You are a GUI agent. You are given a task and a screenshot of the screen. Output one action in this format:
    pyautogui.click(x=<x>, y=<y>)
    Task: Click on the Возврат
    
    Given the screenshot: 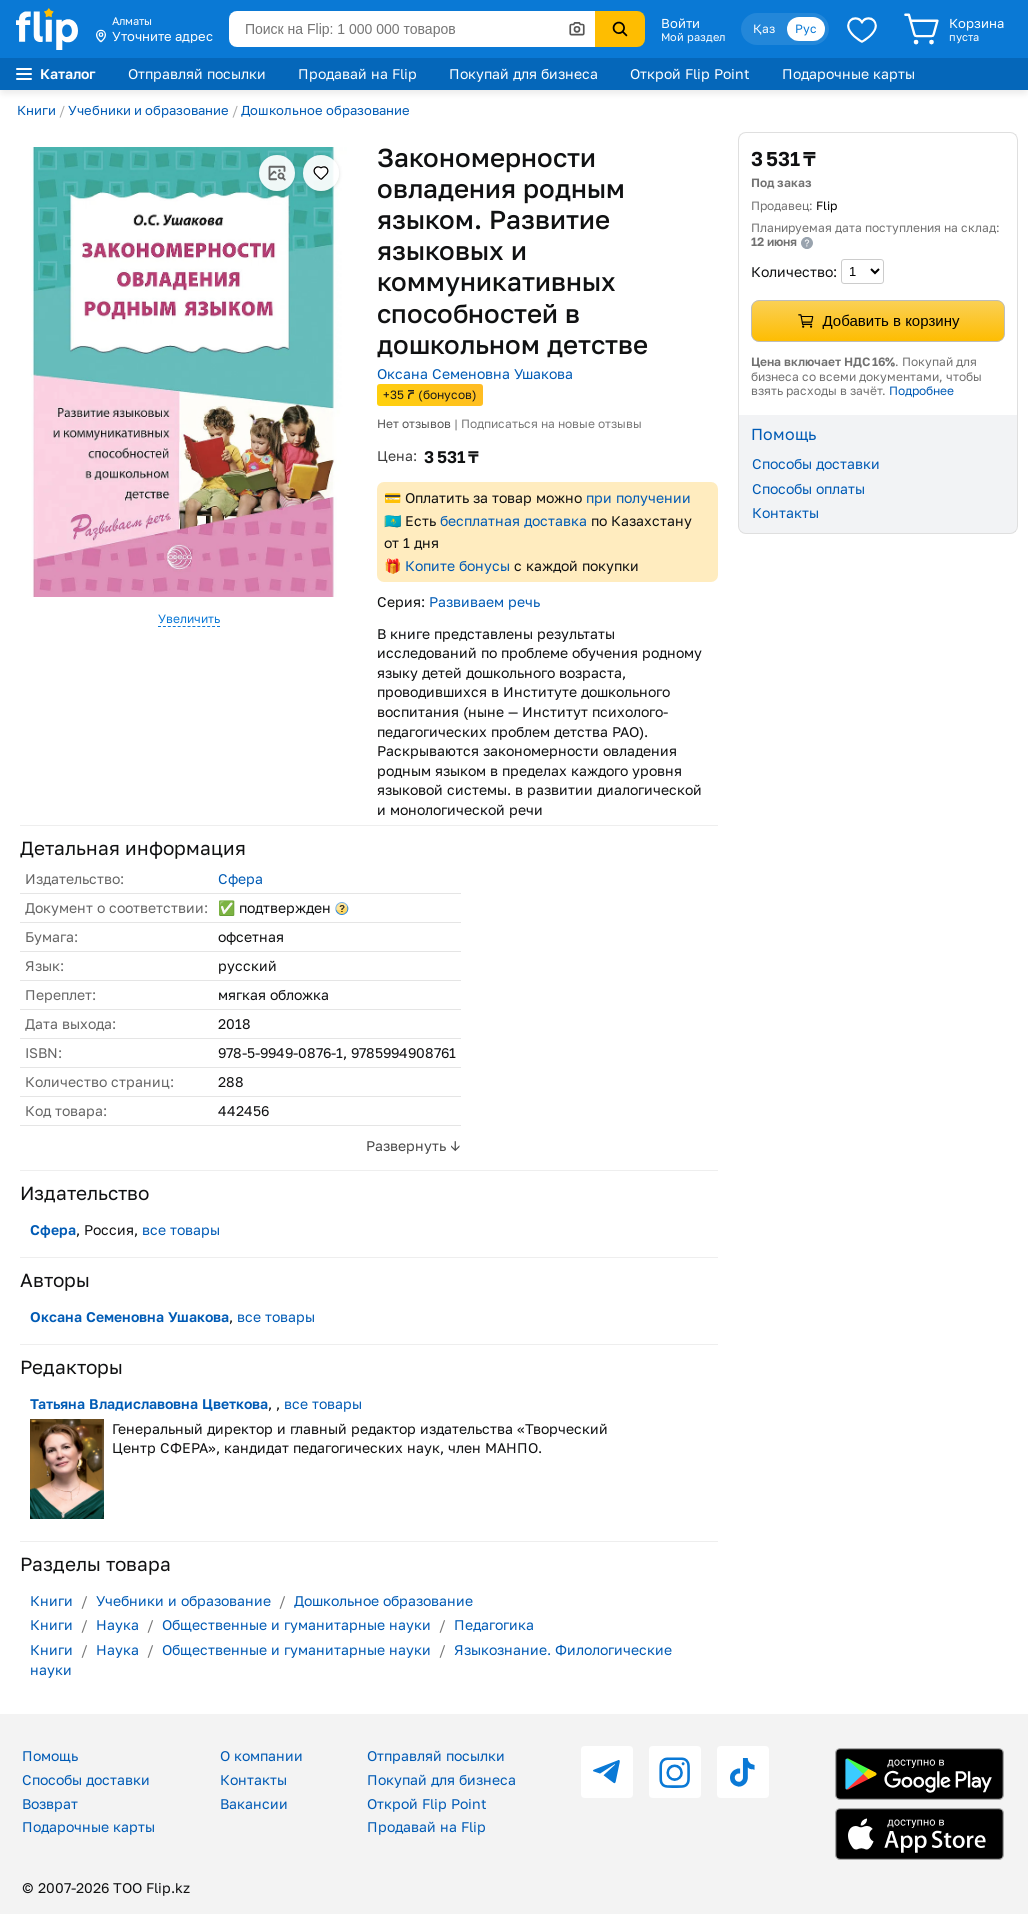 What is the action you would take?
    pyautogui.click(x=50, y=1803)
    